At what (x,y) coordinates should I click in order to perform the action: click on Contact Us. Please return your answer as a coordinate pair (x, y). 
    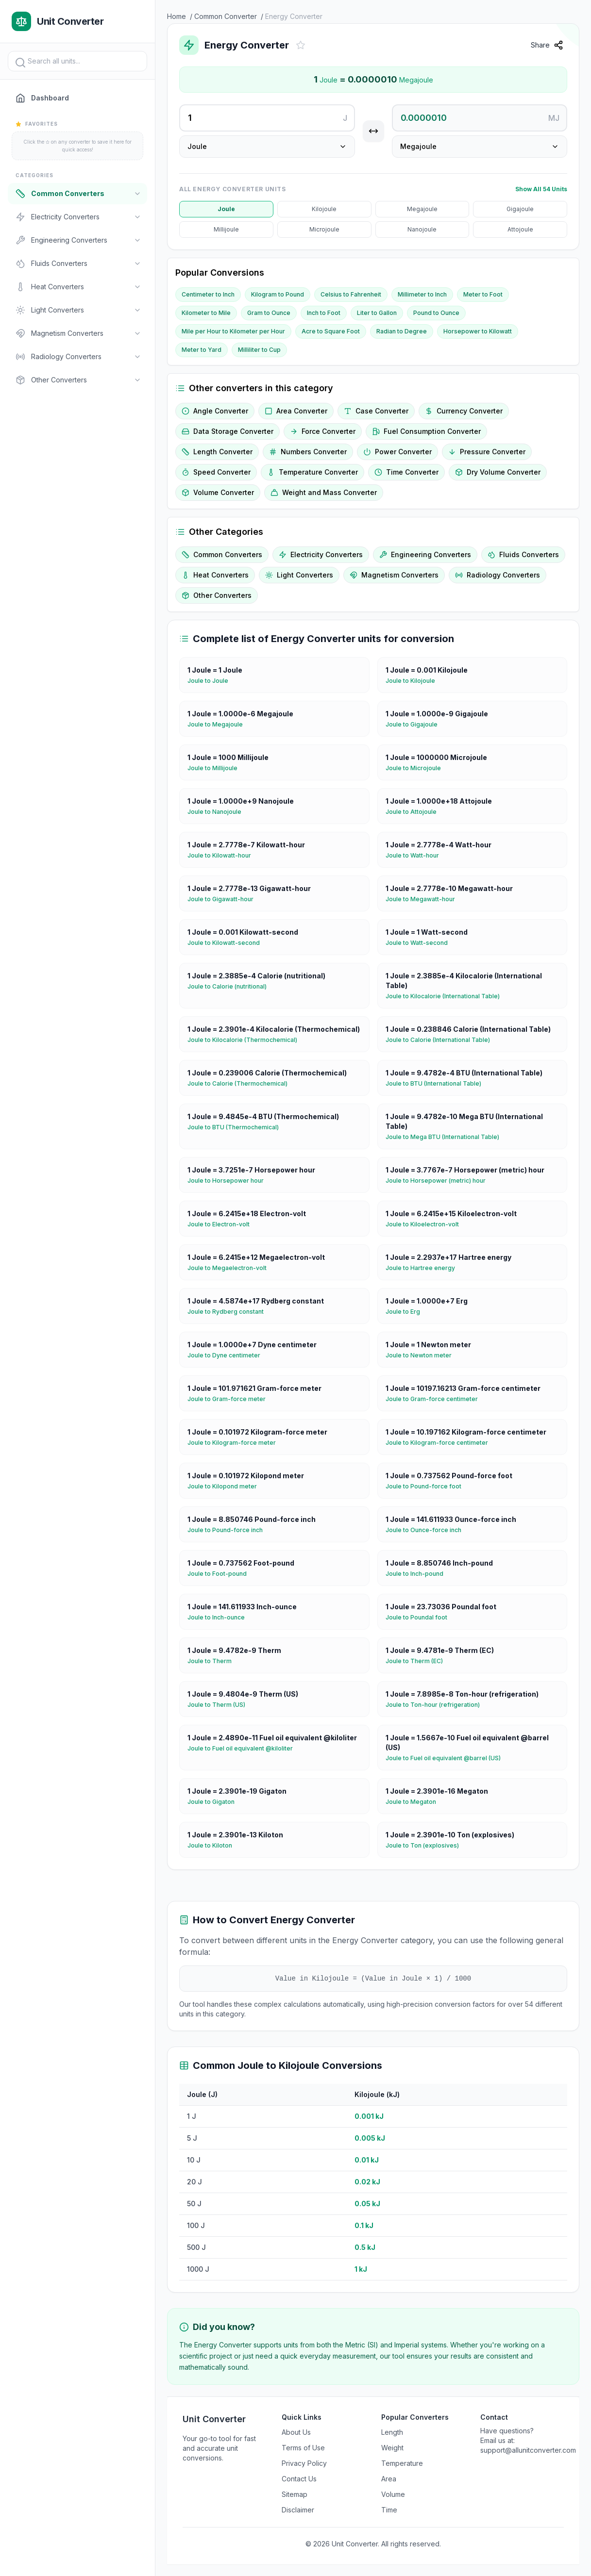
    Looking at the image, I should click on (299, 2479).